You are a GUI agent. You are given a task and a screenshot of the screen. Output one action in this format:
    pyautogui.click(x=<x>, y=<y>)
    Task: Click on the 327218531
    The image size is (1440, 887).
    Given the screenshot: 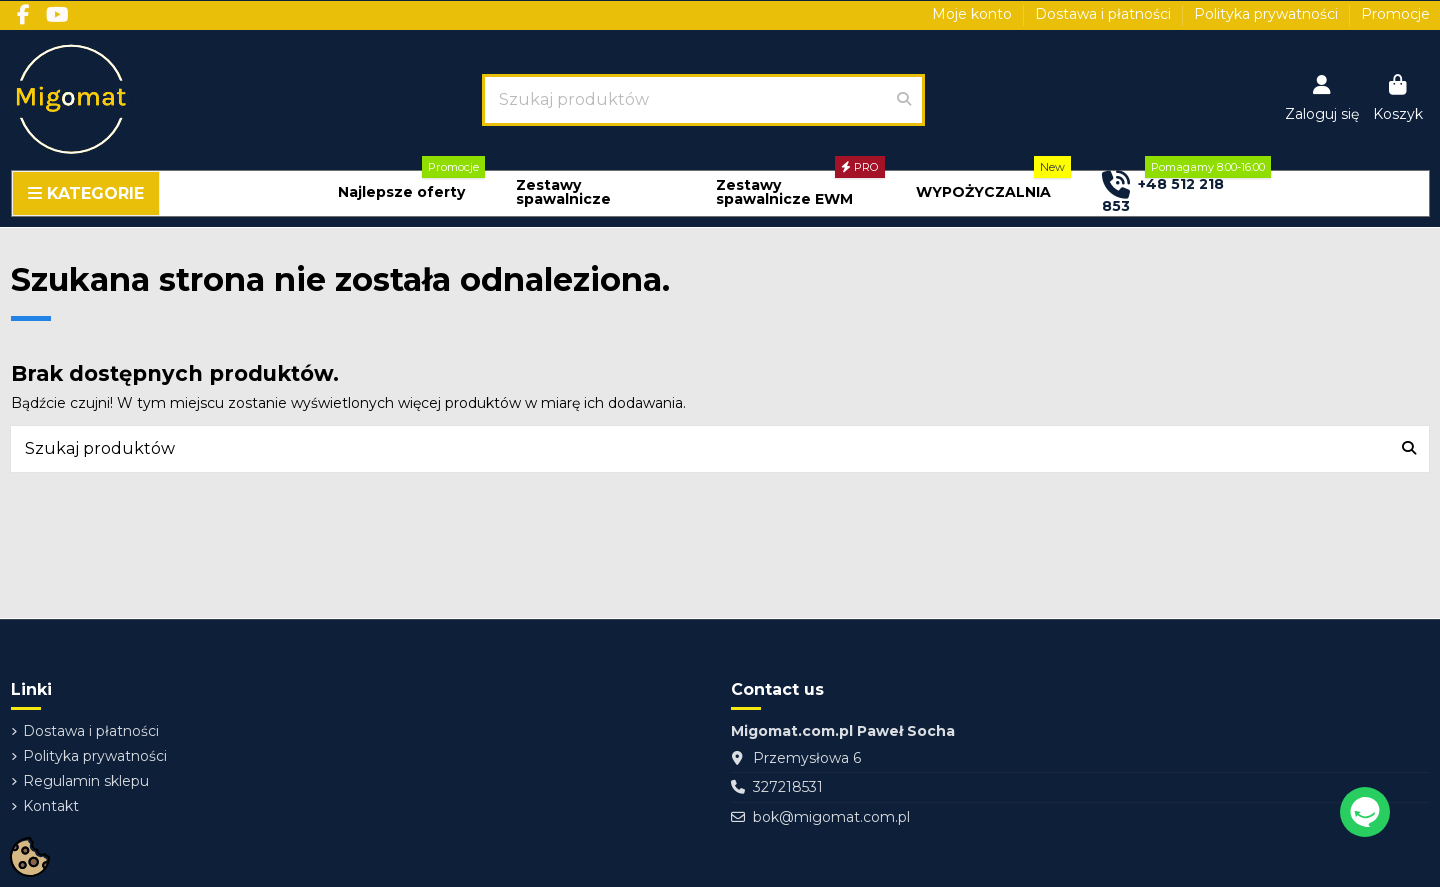 What is the action you would take?
    pyautogui.click(x=788, y=787)
    